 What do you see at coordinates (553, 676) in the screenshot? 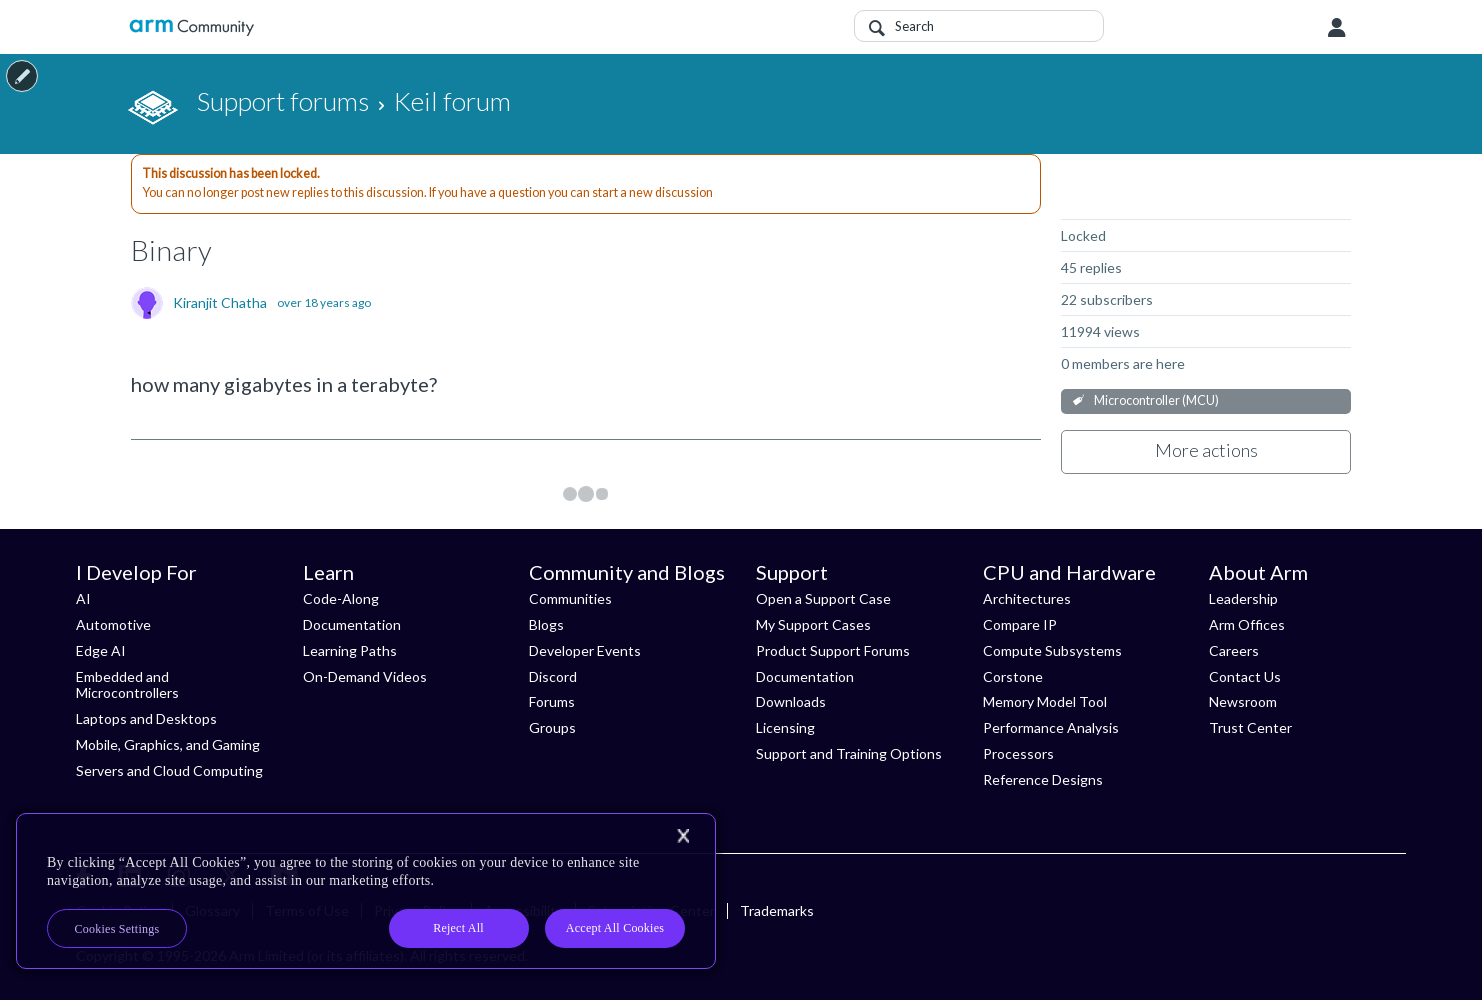
I see `Discord` at bounding box center [553, 676].